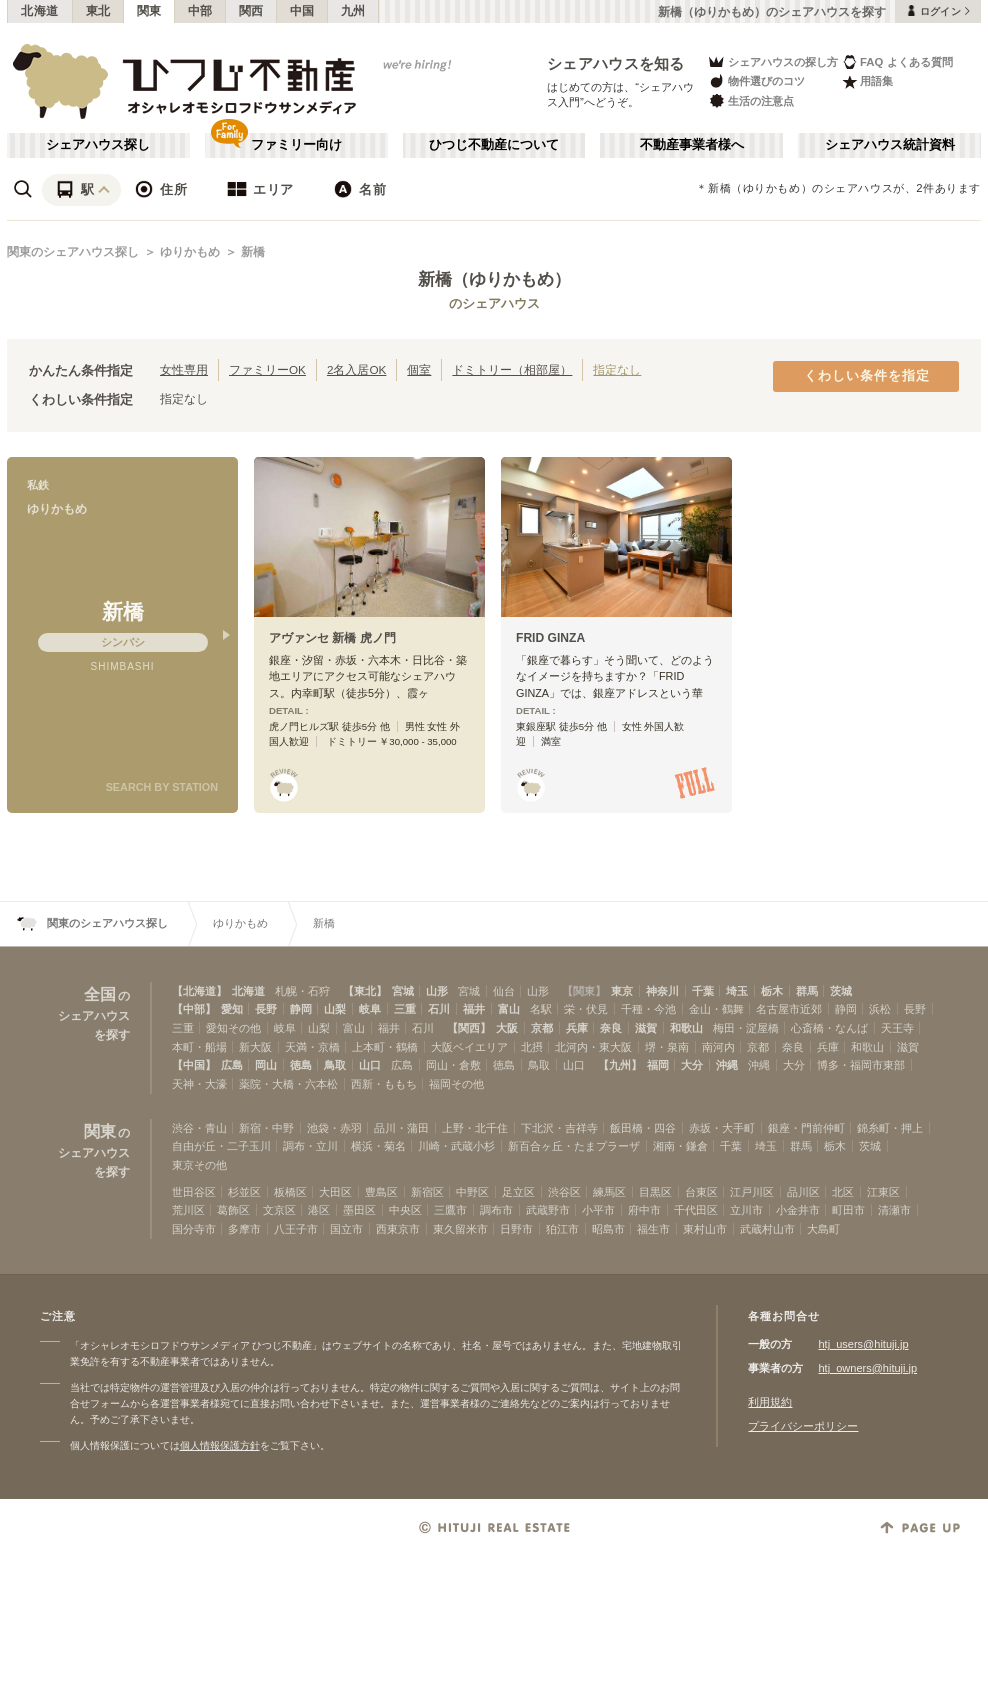 The image size is (988, 1695). What do you see at coordinates (746, 1028) in the screenshot?
I see `梅田・淀屋橋` at bounding box center [746, 1028].